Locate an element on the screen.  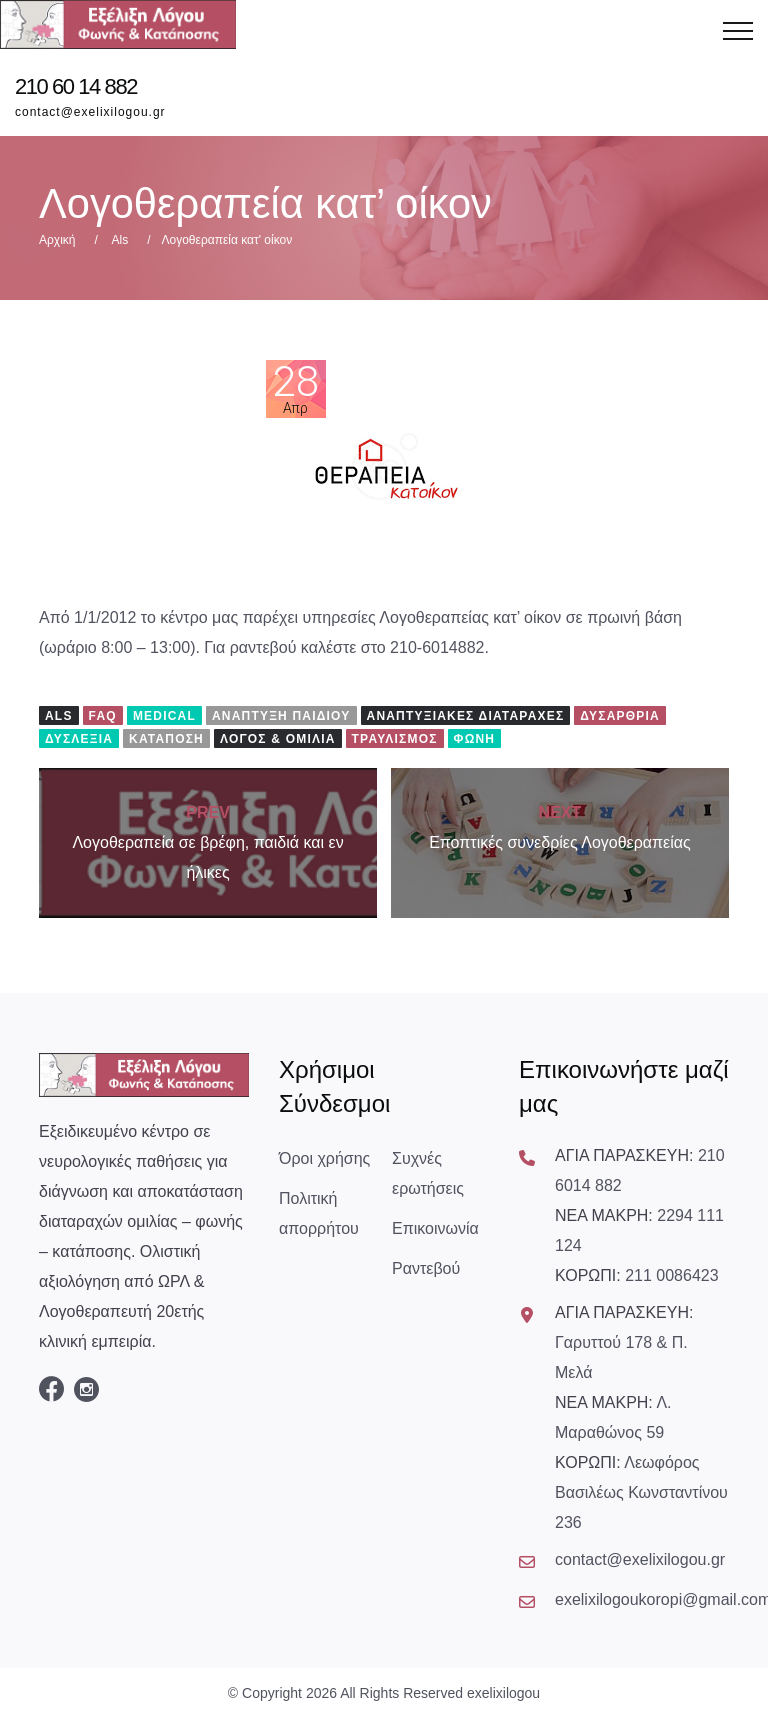
Κατάποση is located at coordinates (166, 739).